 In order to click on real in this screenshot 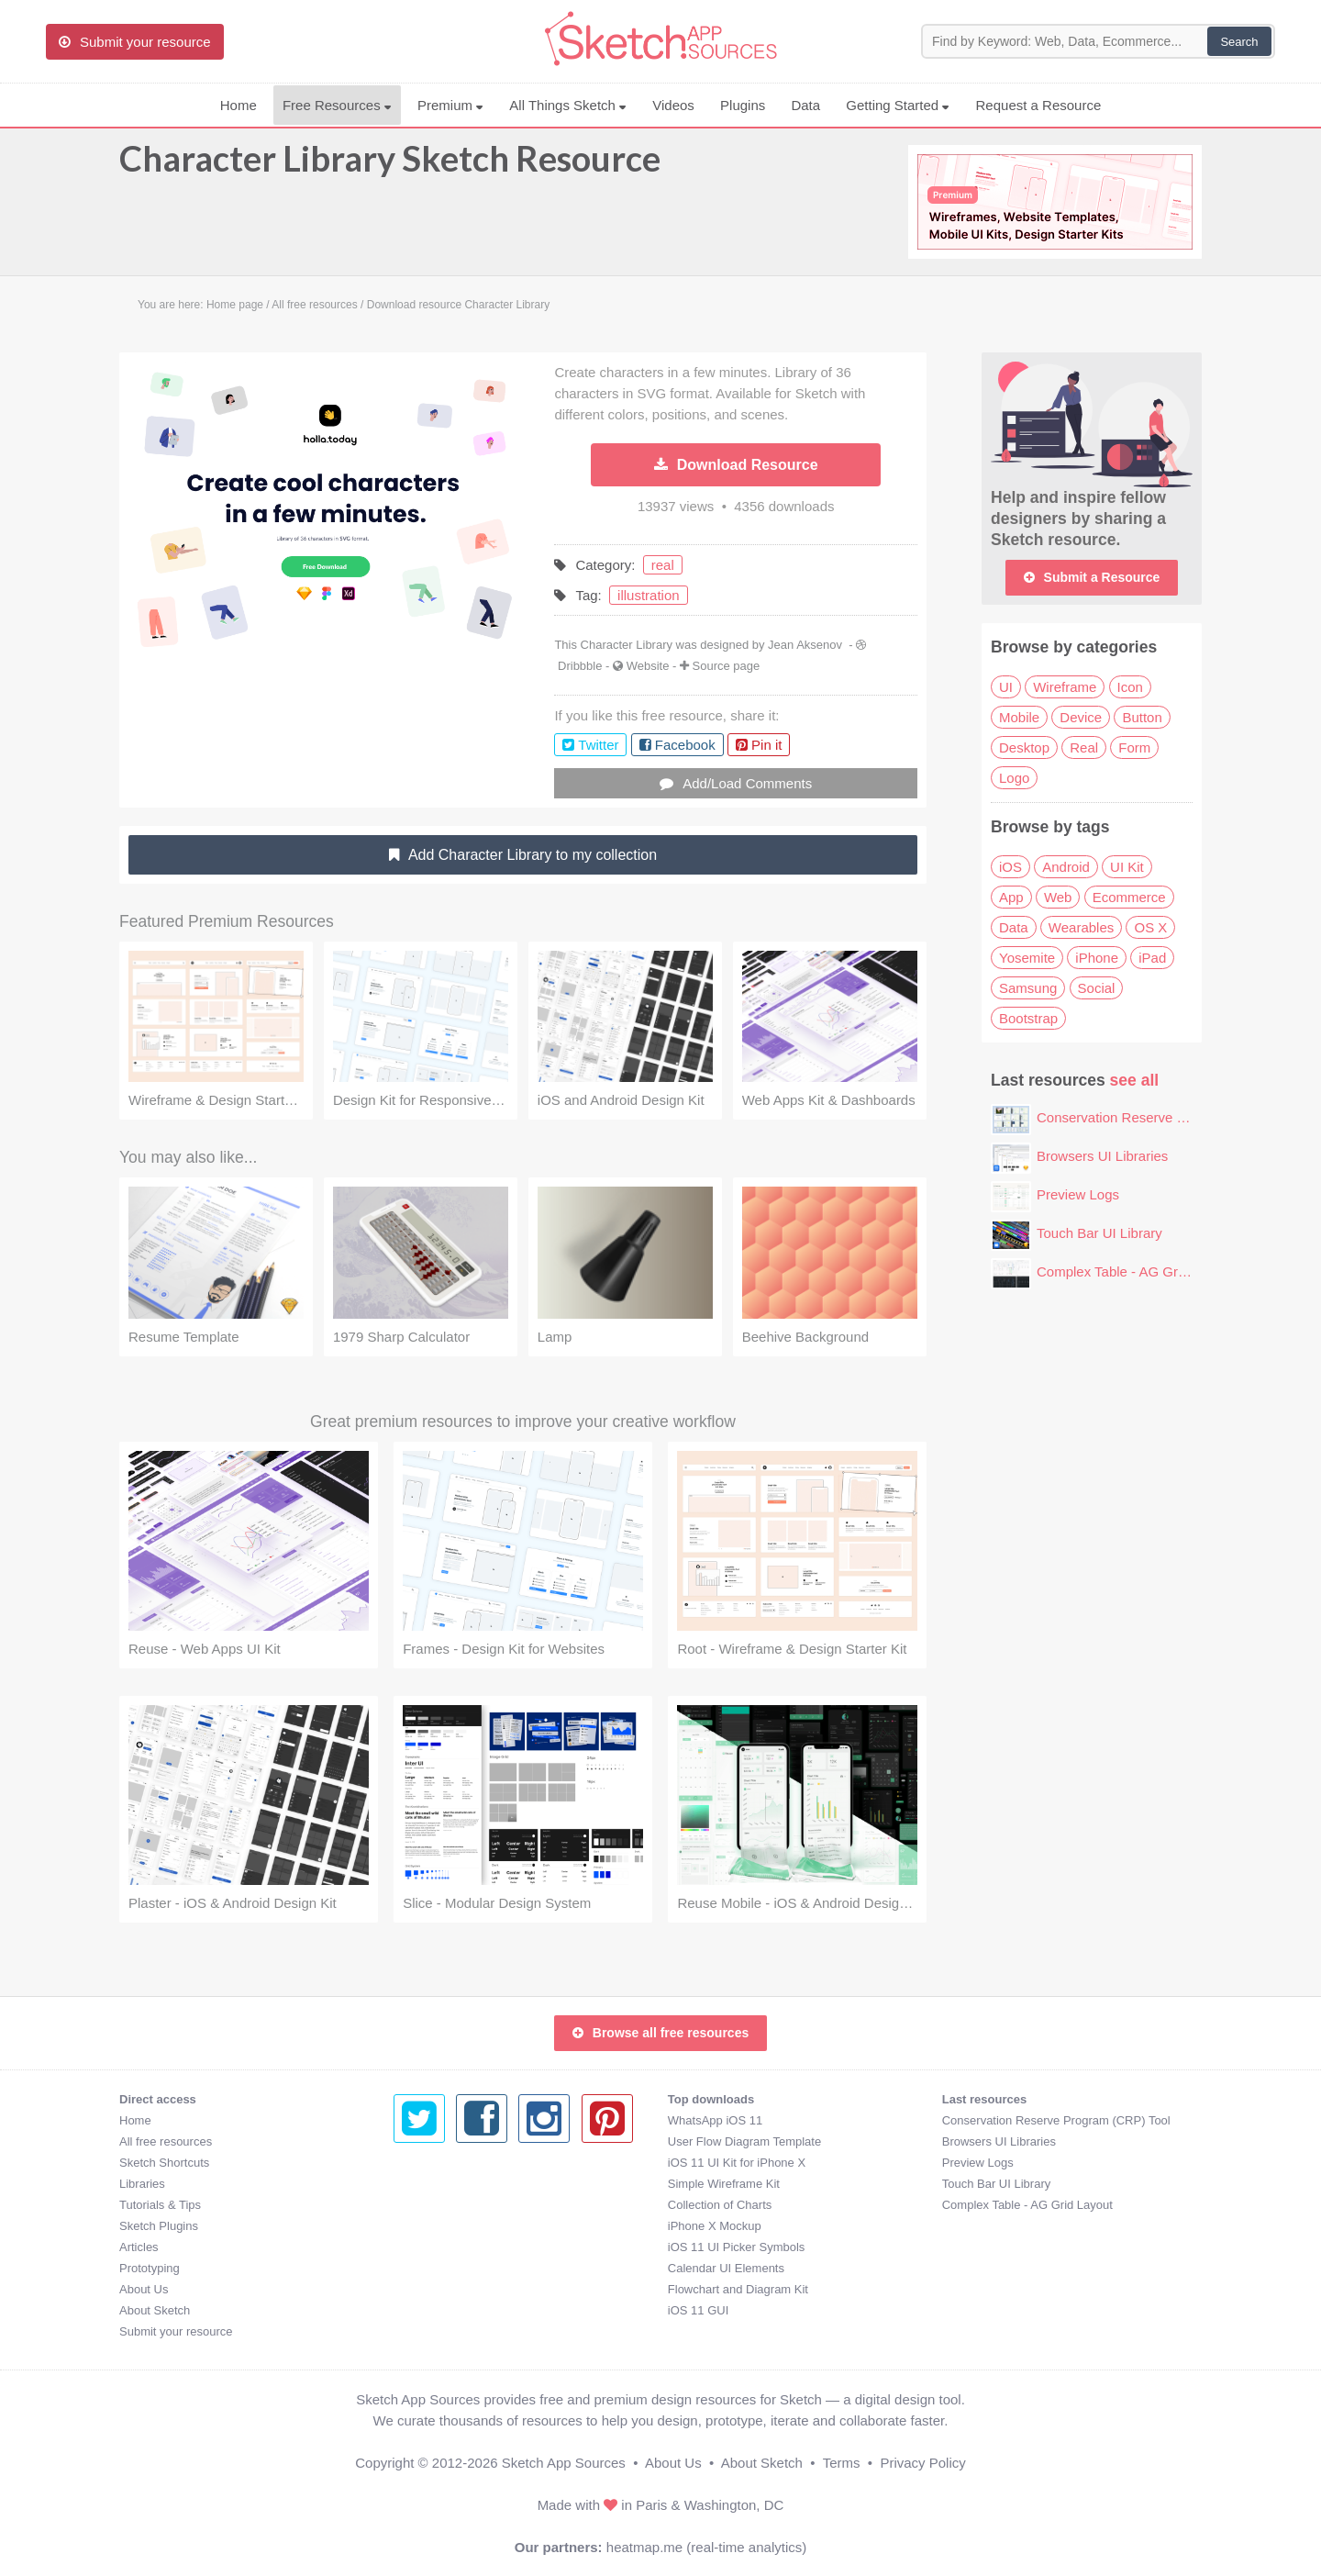, I will do `click(662, 565)`.